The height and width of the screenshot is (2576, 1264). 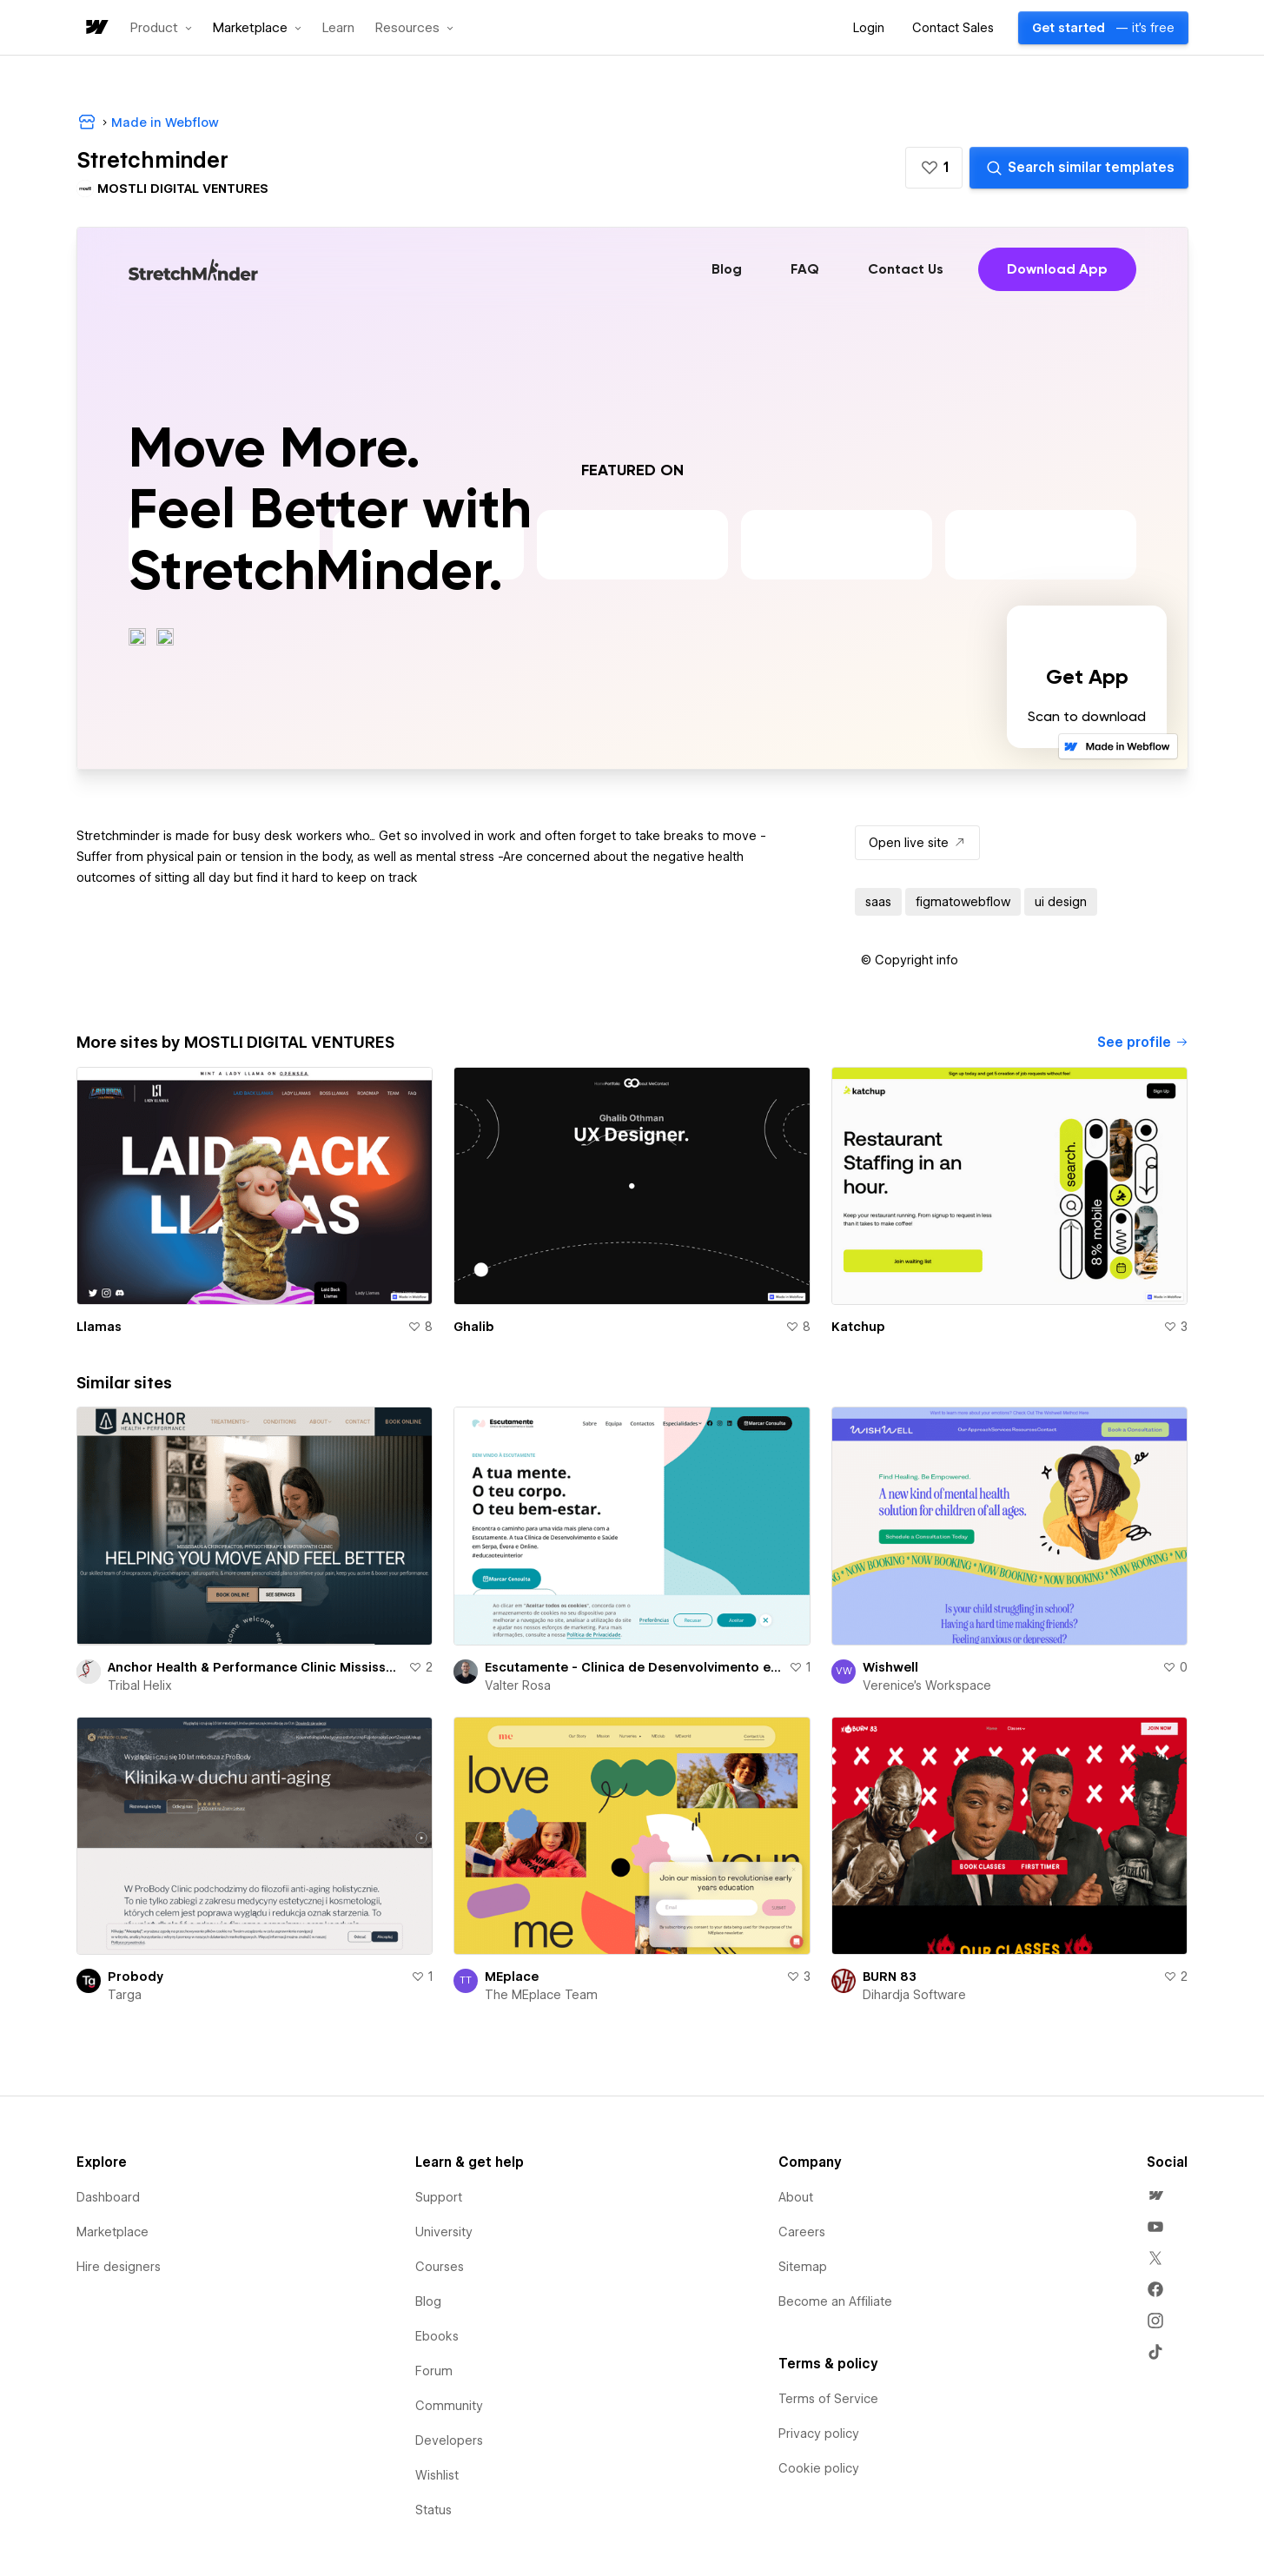 What do you see at coordinates (161, 28) in the screenshot?
I see `[button]` at bounding box center [161, 28].